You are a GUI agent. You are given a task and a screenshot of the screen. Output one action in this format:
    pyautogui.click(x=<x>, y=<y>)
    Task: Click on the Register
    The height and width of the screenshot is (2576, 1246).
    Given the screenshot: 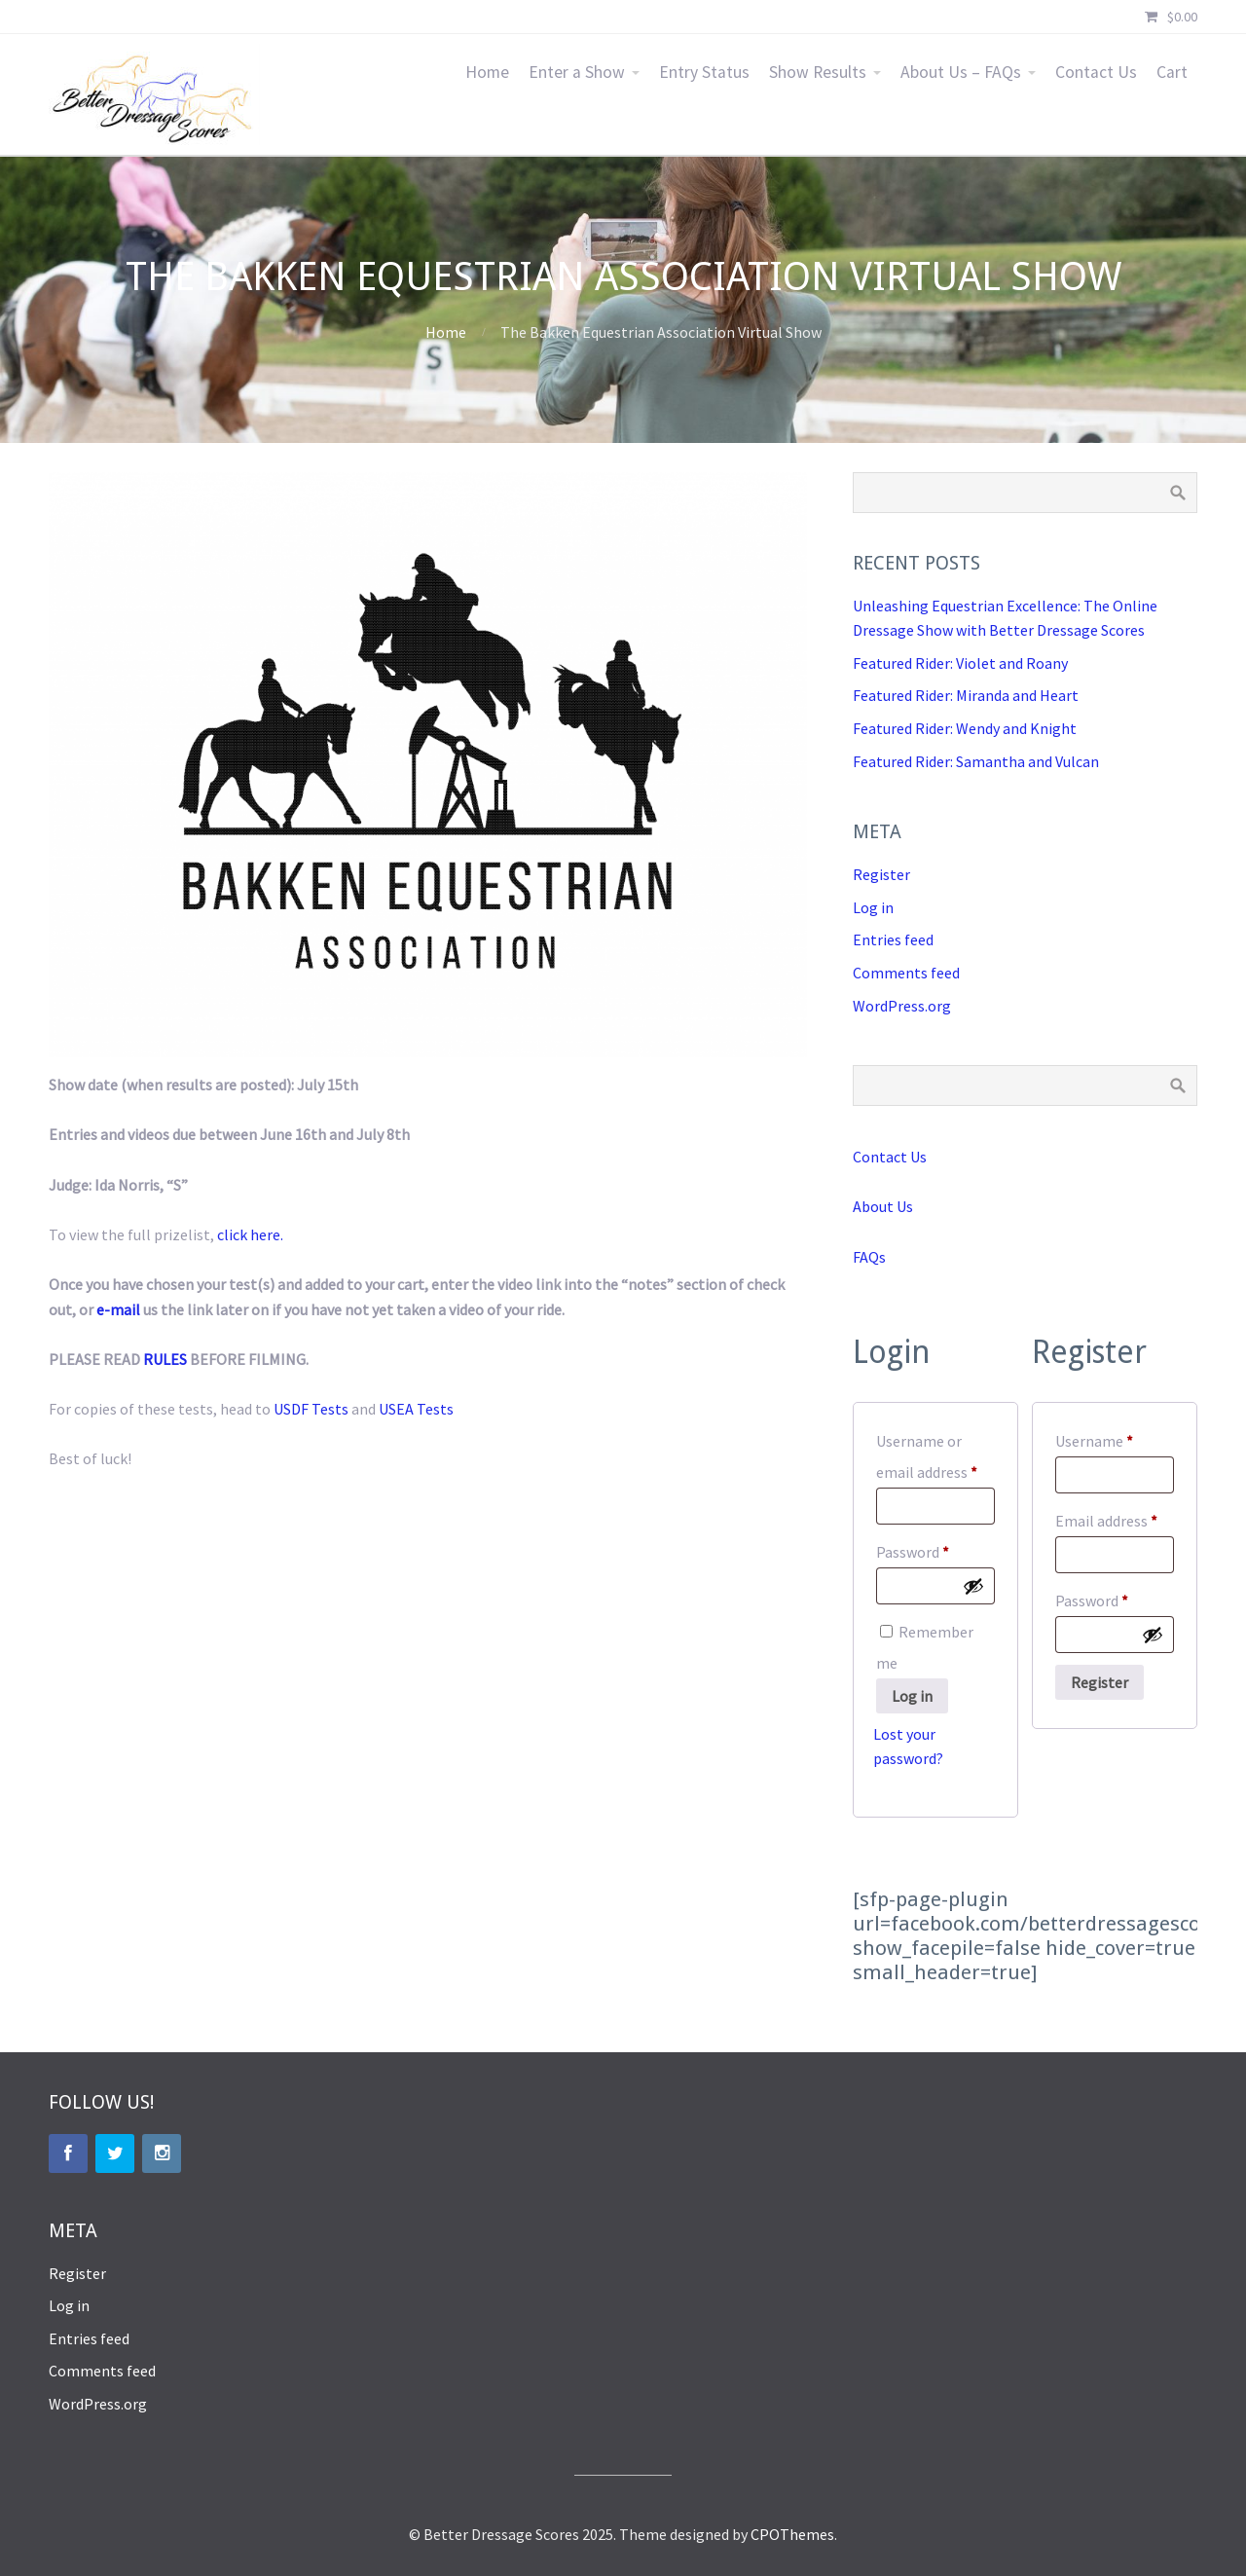 What is the action you would take?
    pyautogui.click(x=881, y=874)
    